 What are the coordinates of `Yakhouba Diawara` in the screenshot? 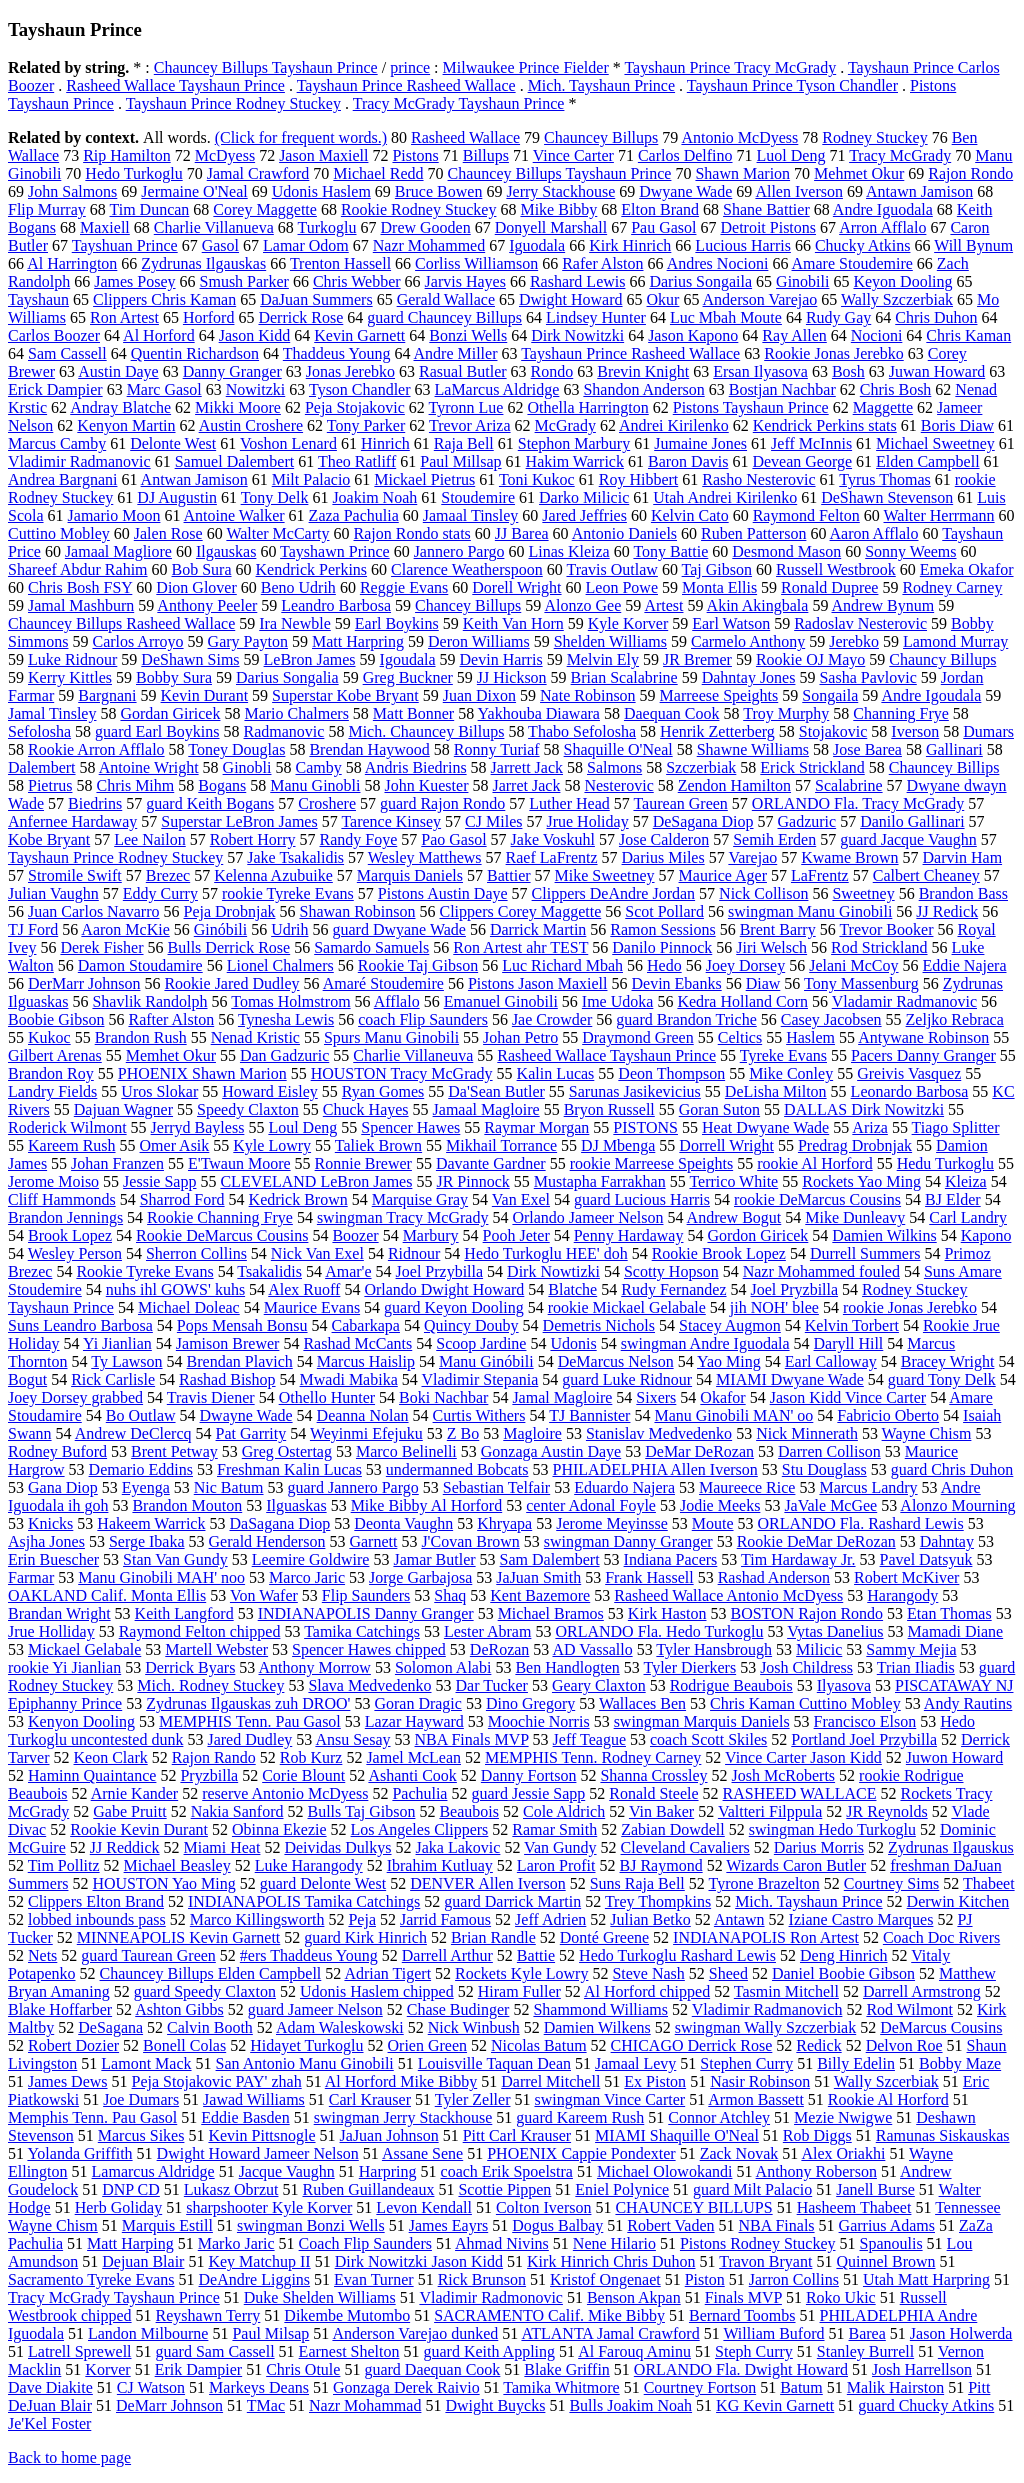 It's located at (539, 713).